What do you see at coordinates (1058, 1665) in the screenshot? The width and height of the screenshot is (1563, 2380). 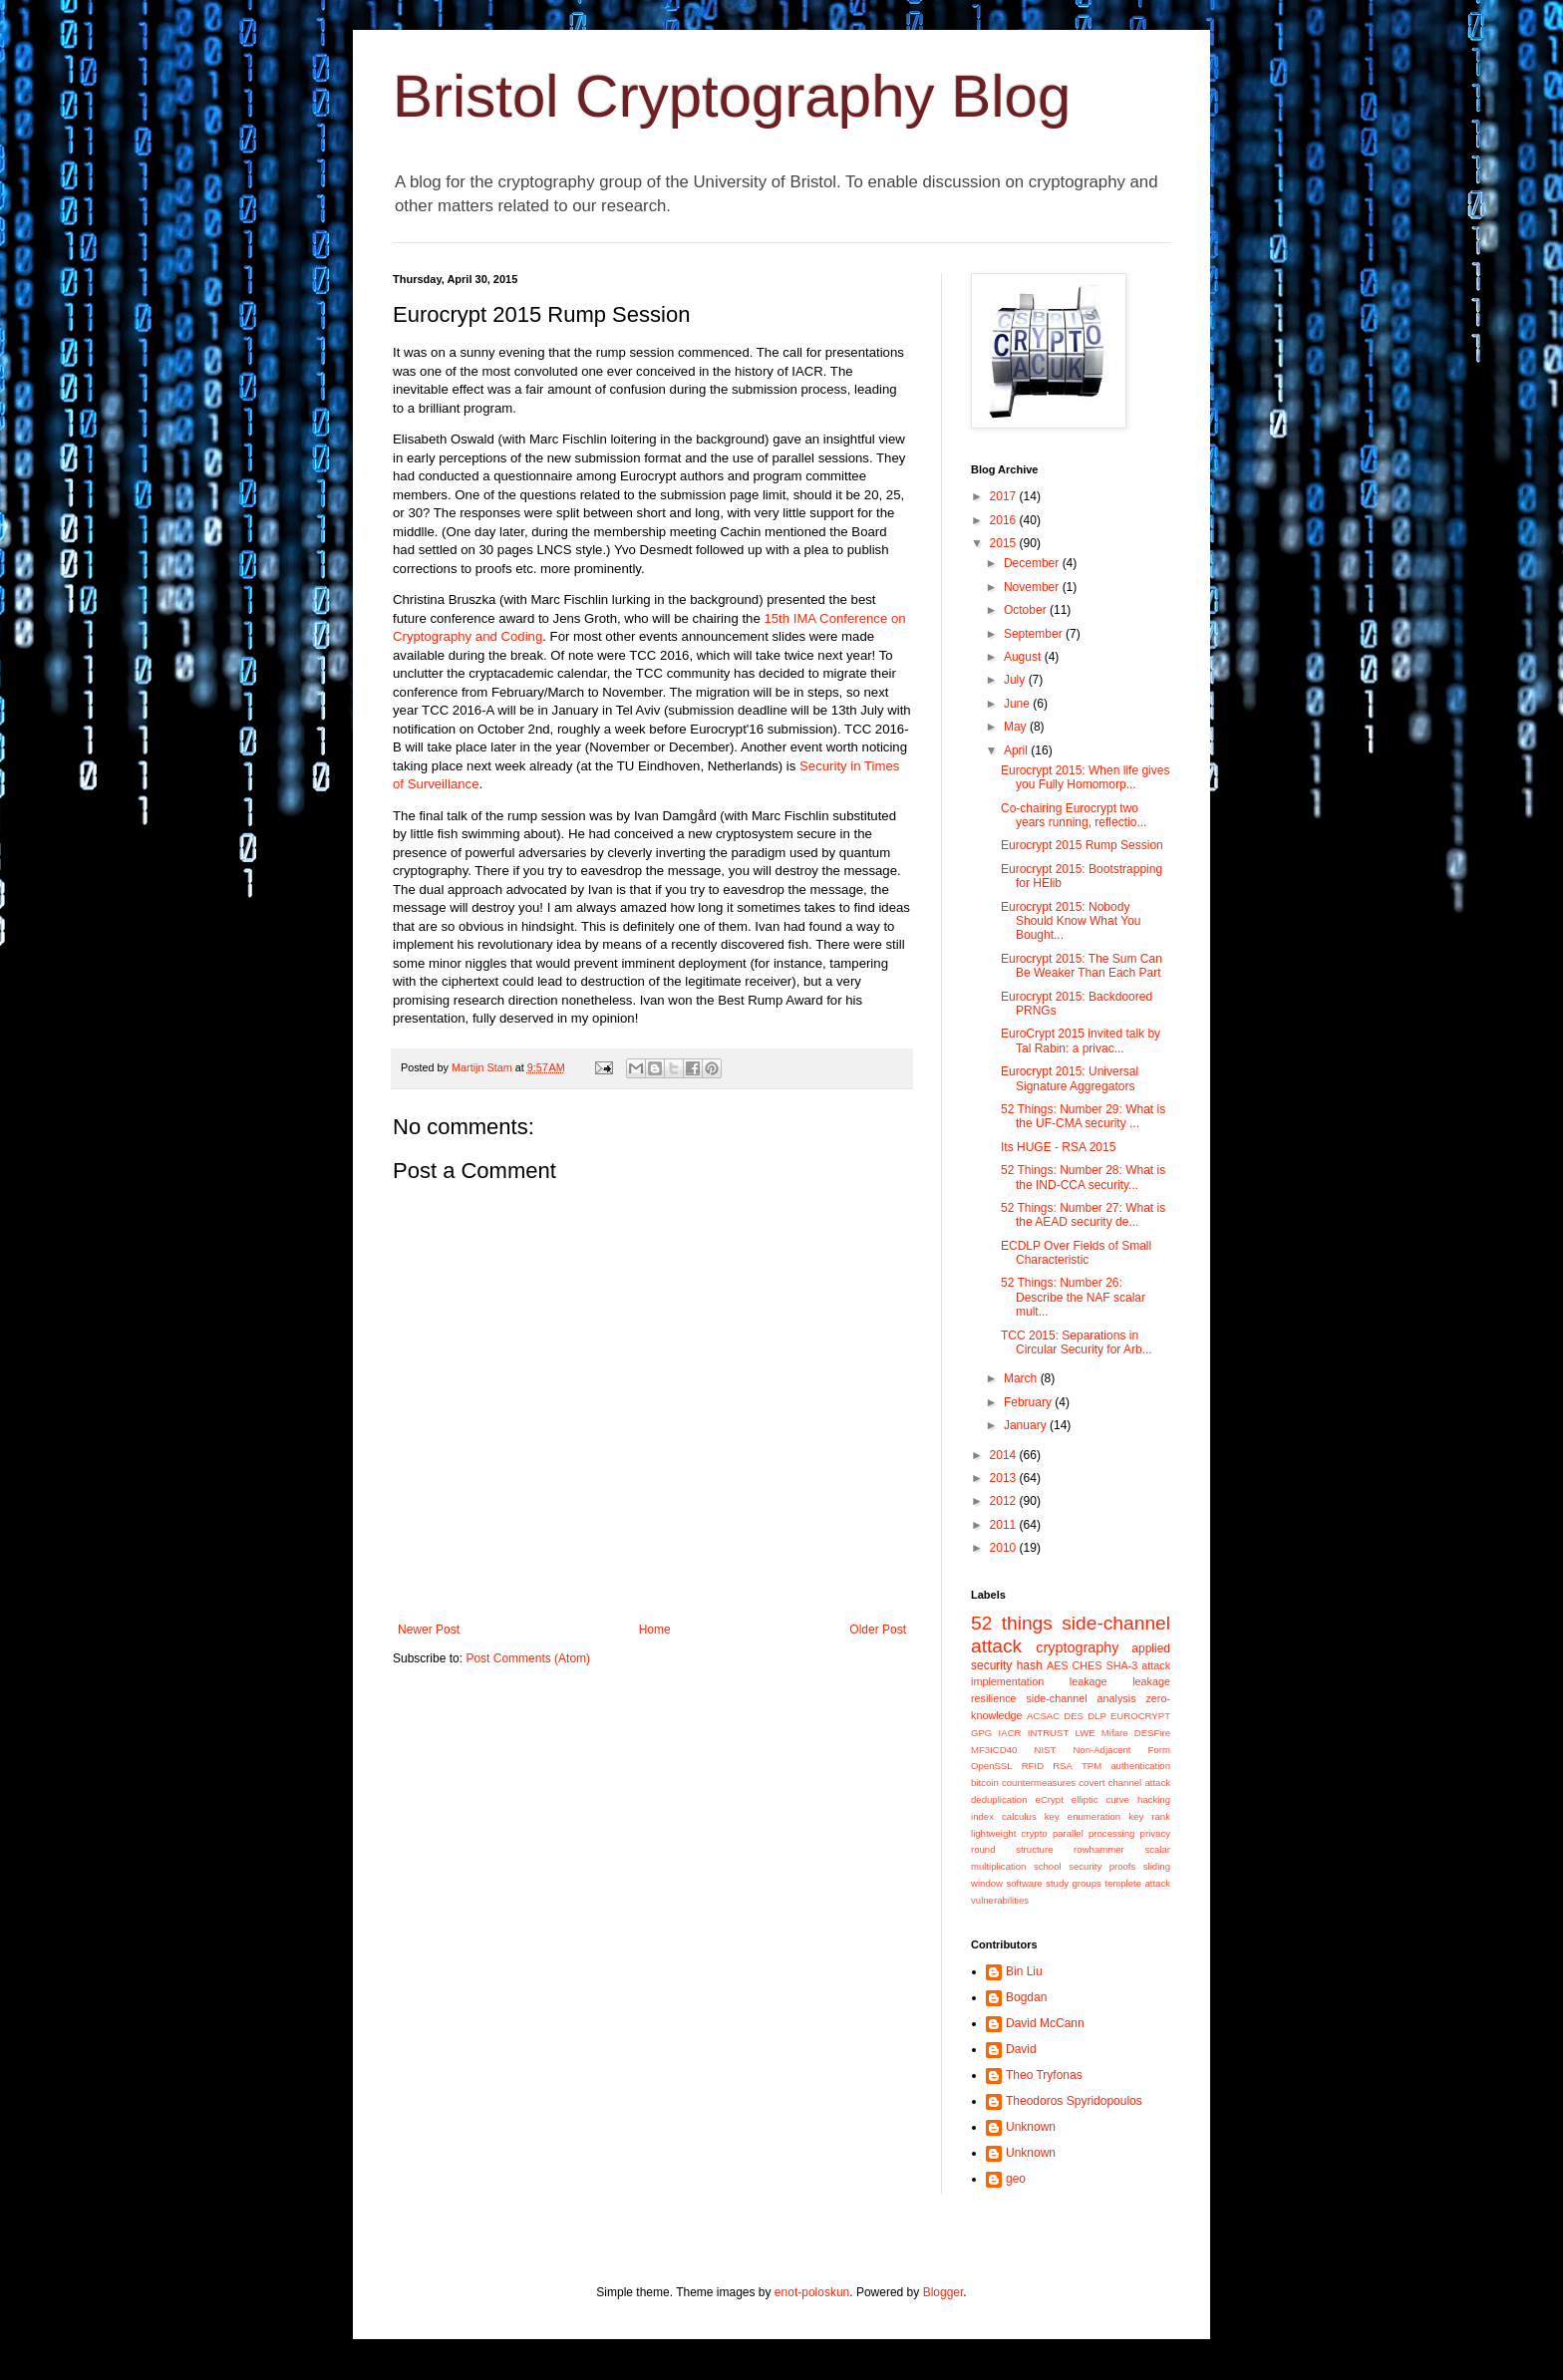 I see `AES` at bounding box center [1058, 1665].